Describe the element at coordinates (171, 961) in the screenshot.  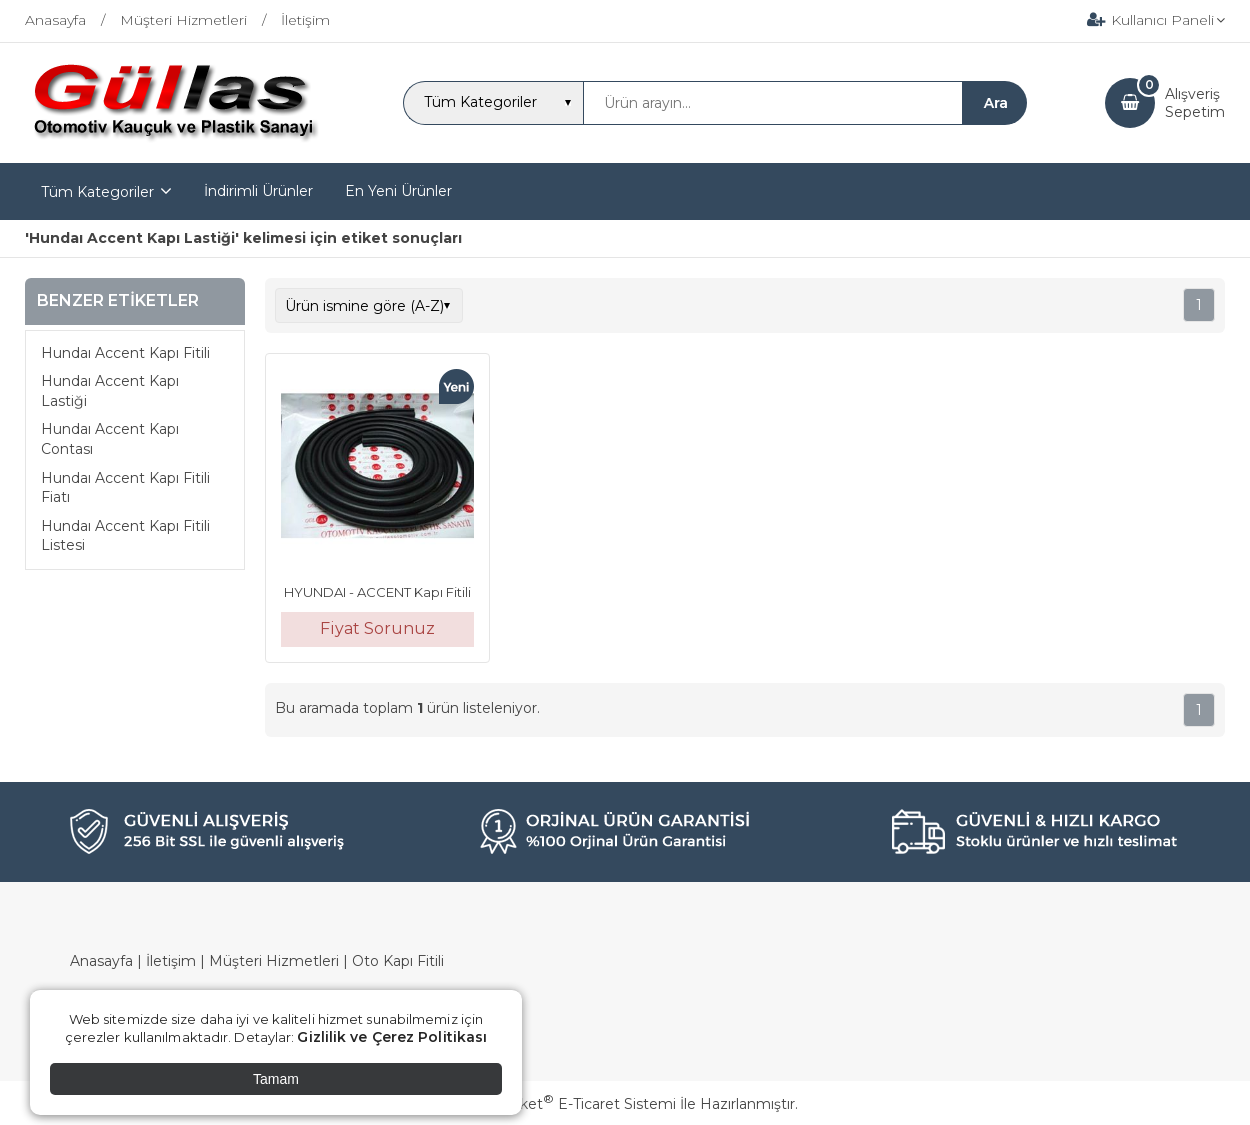
I see `İletişim` at that location.